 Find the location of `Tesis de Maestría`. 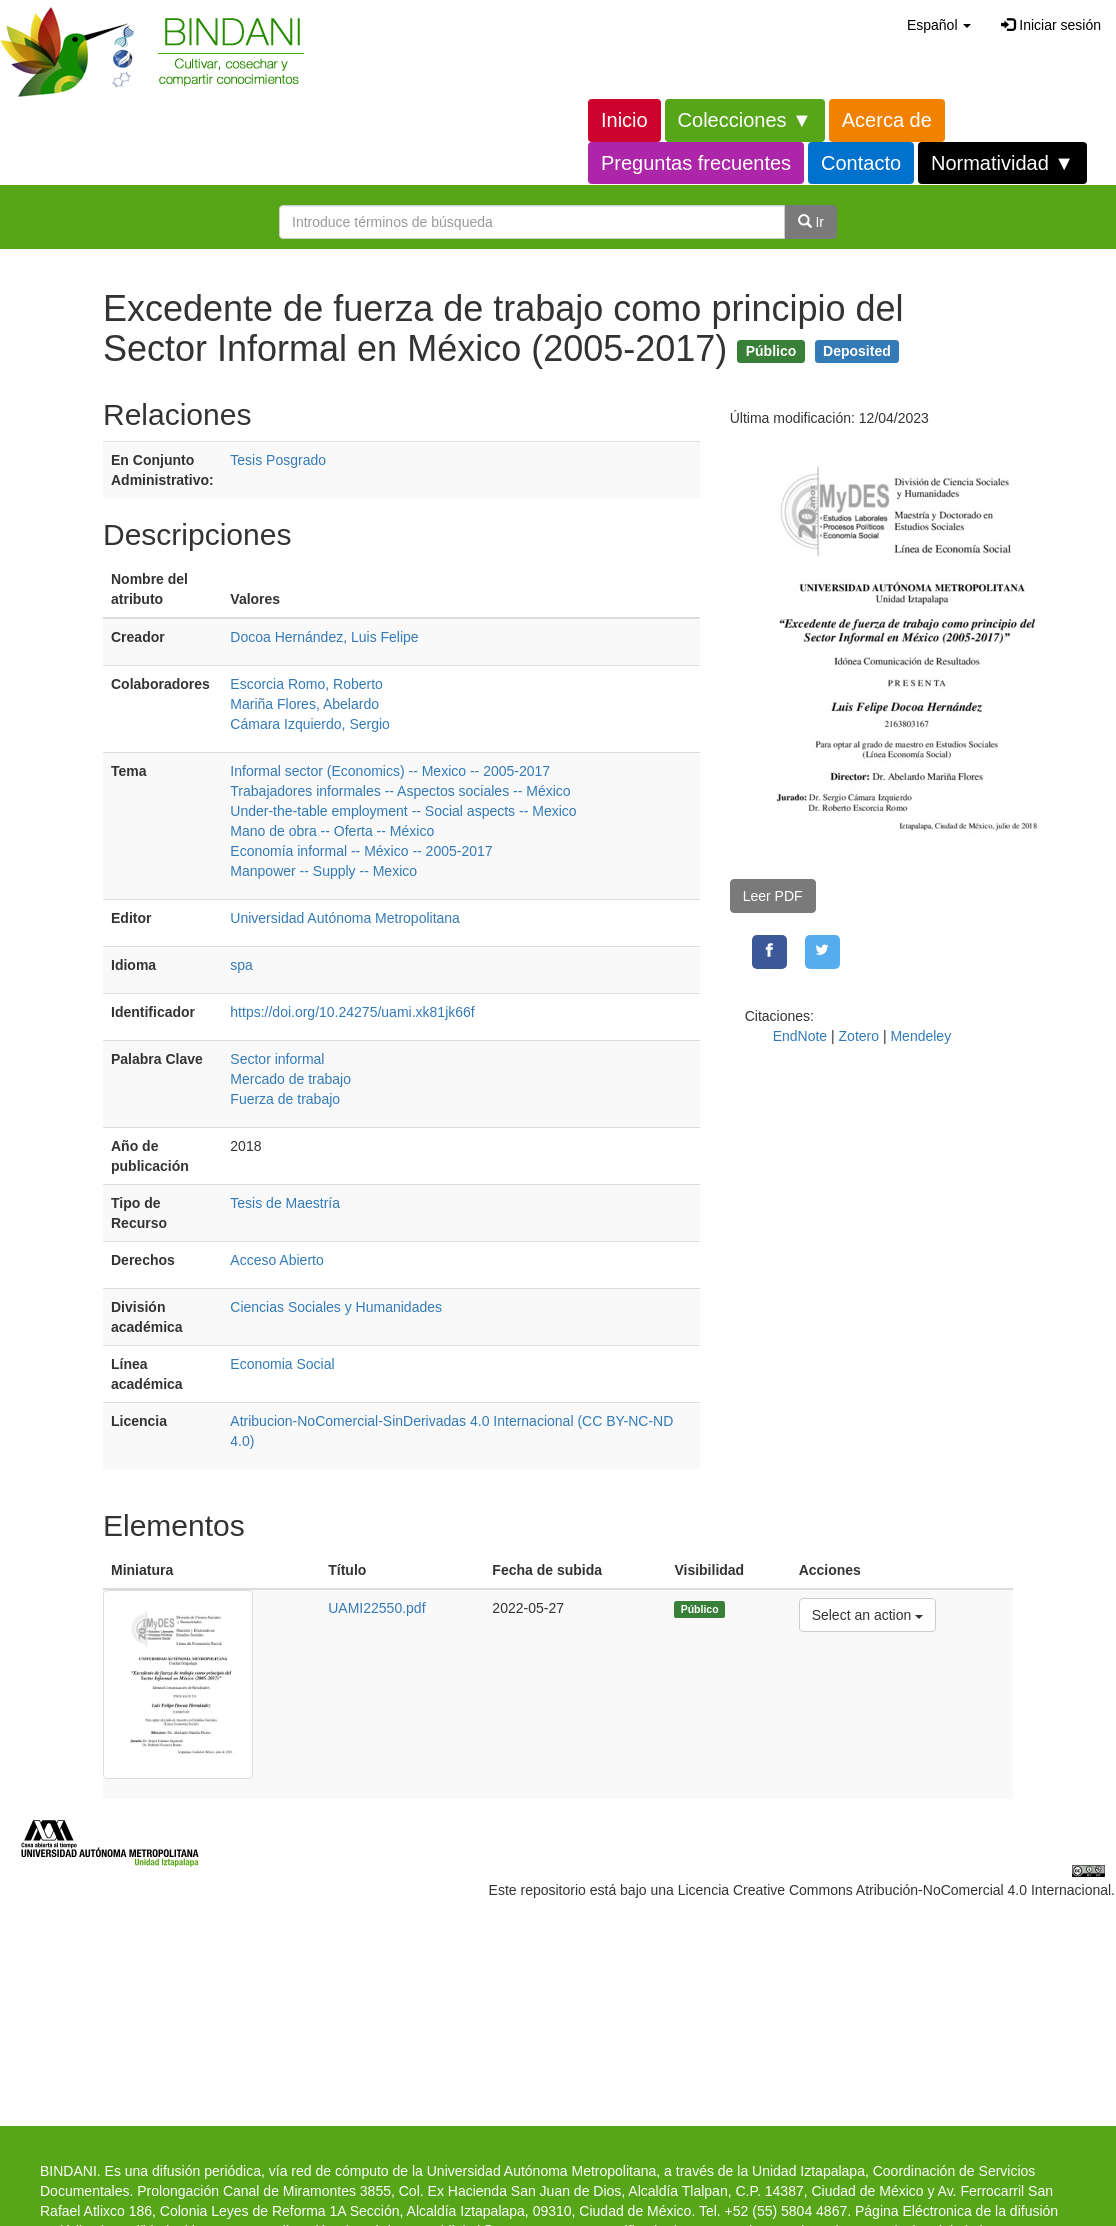

Tesis de Maestría is located at coordinates (285, 1203).